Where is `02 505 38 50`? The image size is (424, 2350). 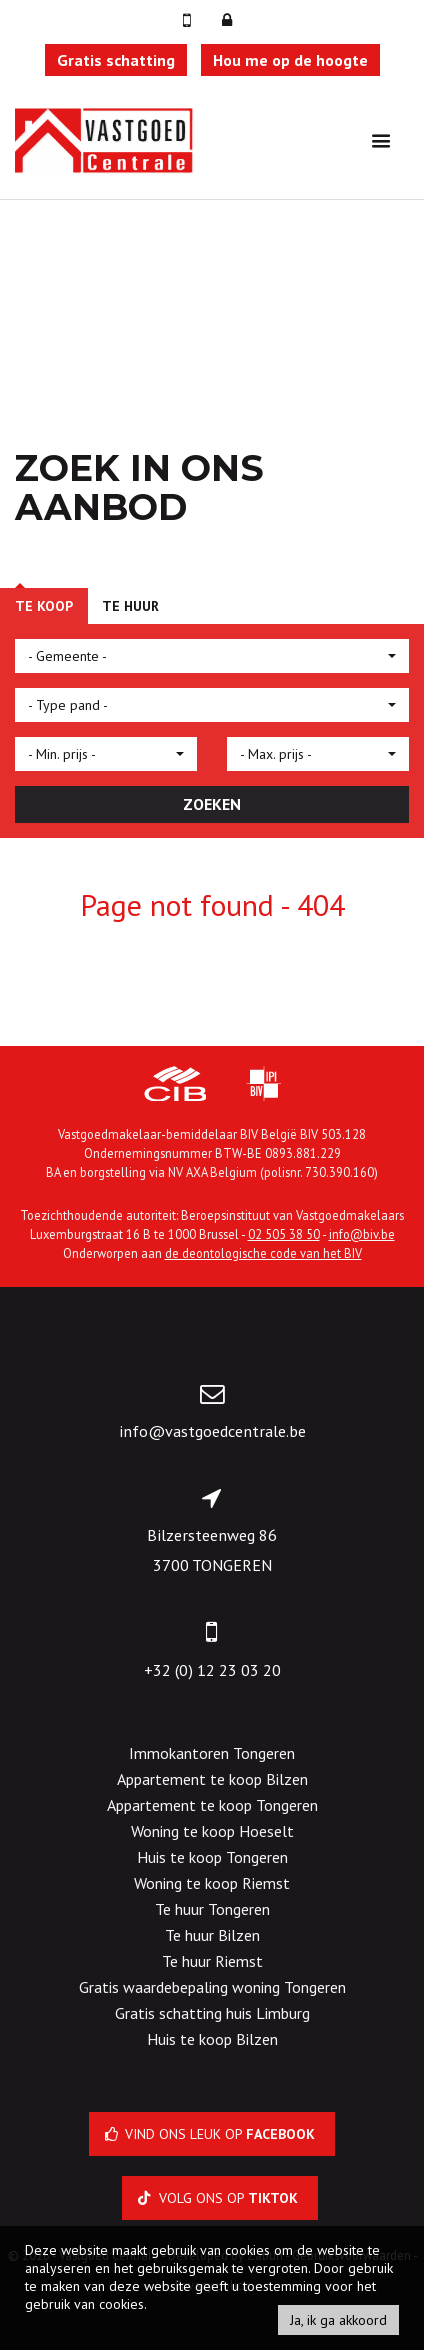 02 505 38 50 is located at coordinates (284, 1234).